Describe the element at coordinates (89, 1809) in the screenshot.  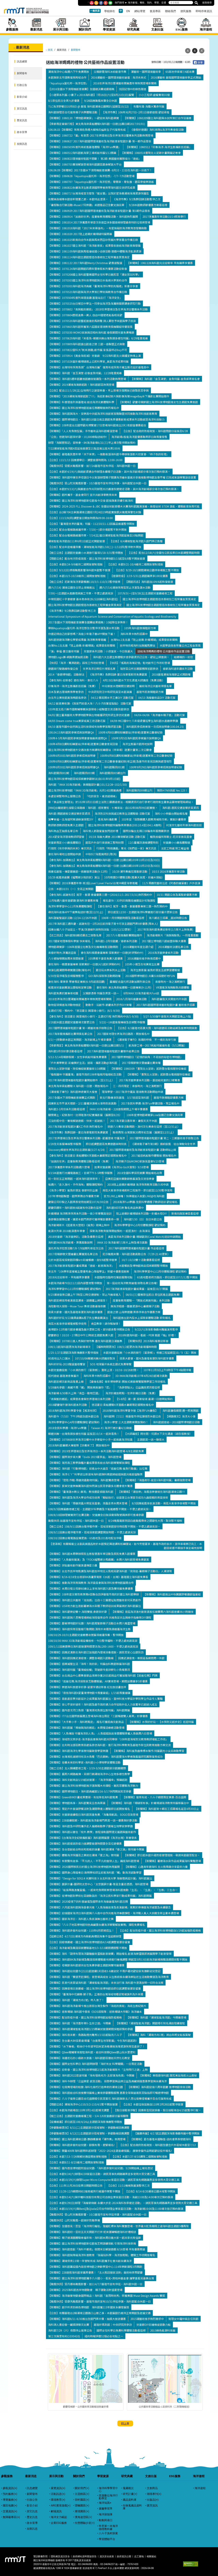
I see `【新聞稿】限定戶外春藻野餐派對及潮間帶達人體驗即日起開放報名` at that location.